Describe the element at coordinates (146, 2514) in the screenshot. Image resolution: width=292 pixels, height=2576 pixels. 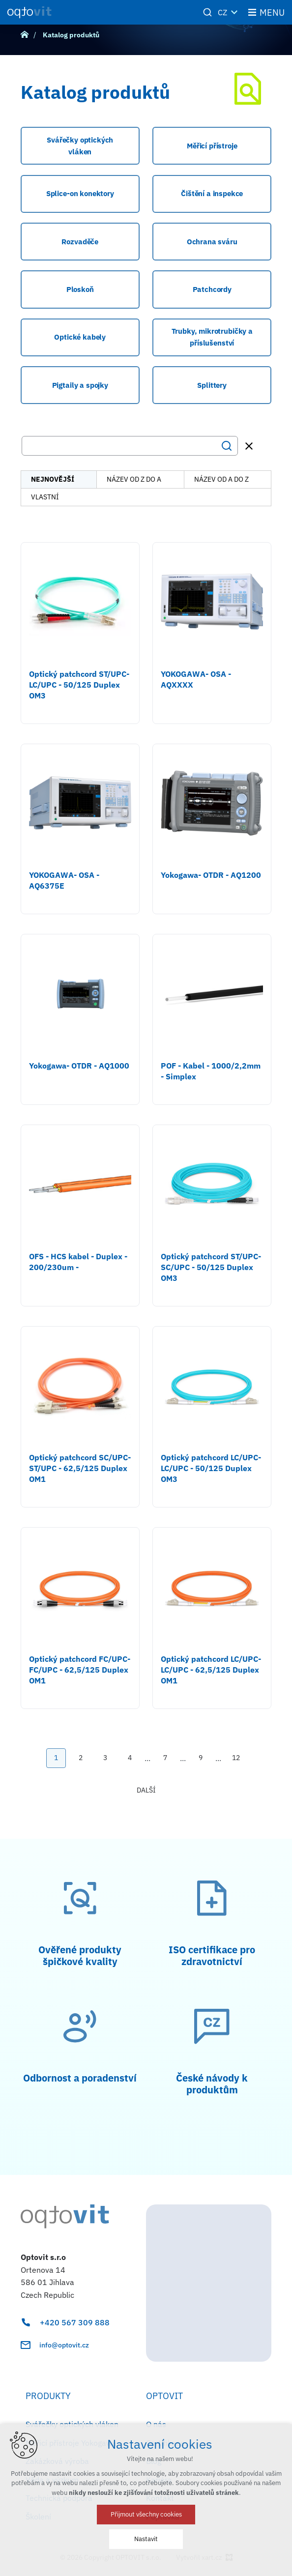
I see `Přijmout všechny cookies` at that location.